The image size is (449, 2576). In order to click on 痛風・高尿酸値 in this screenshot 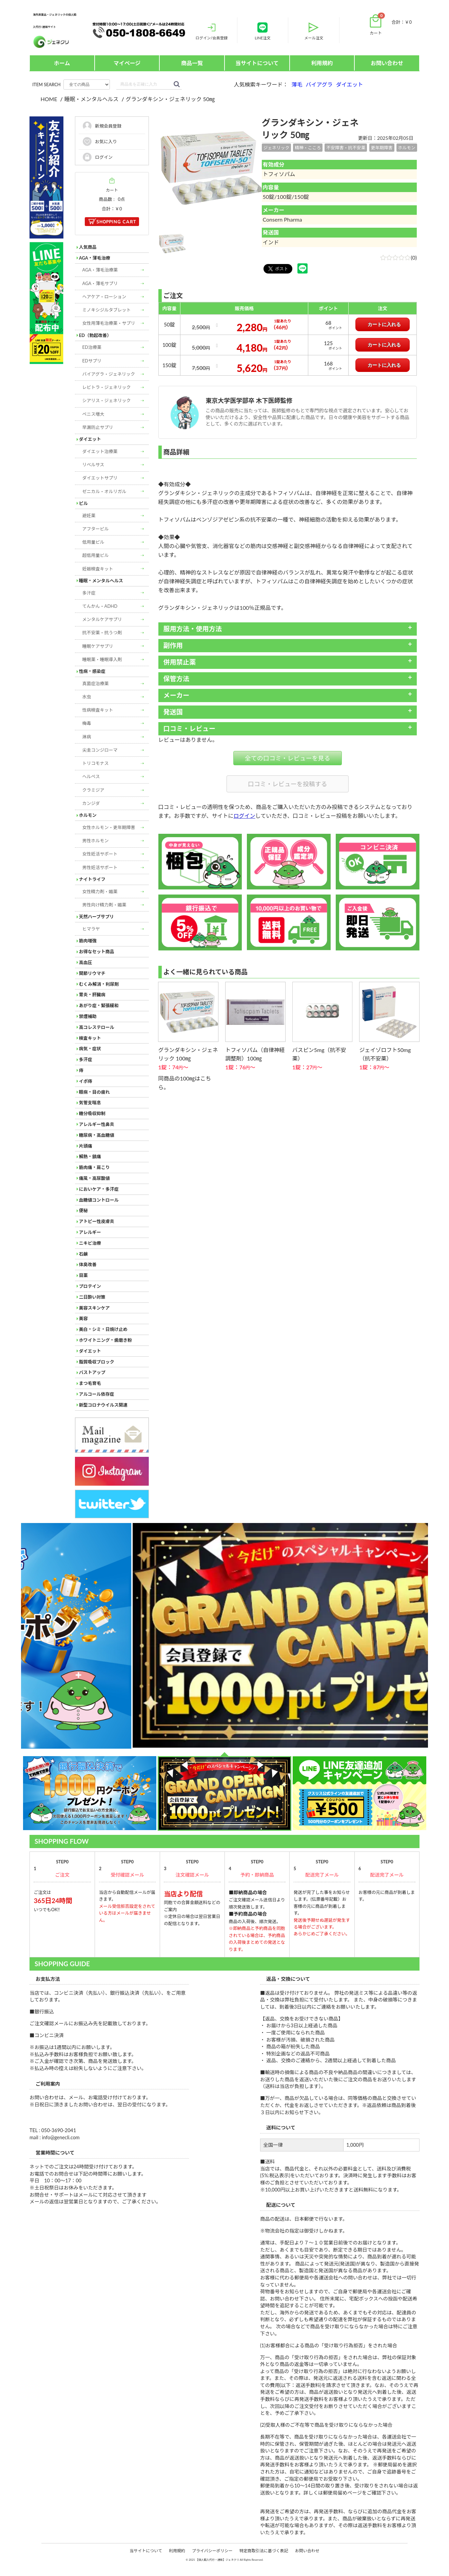, I will do `click(94, 1178)`.